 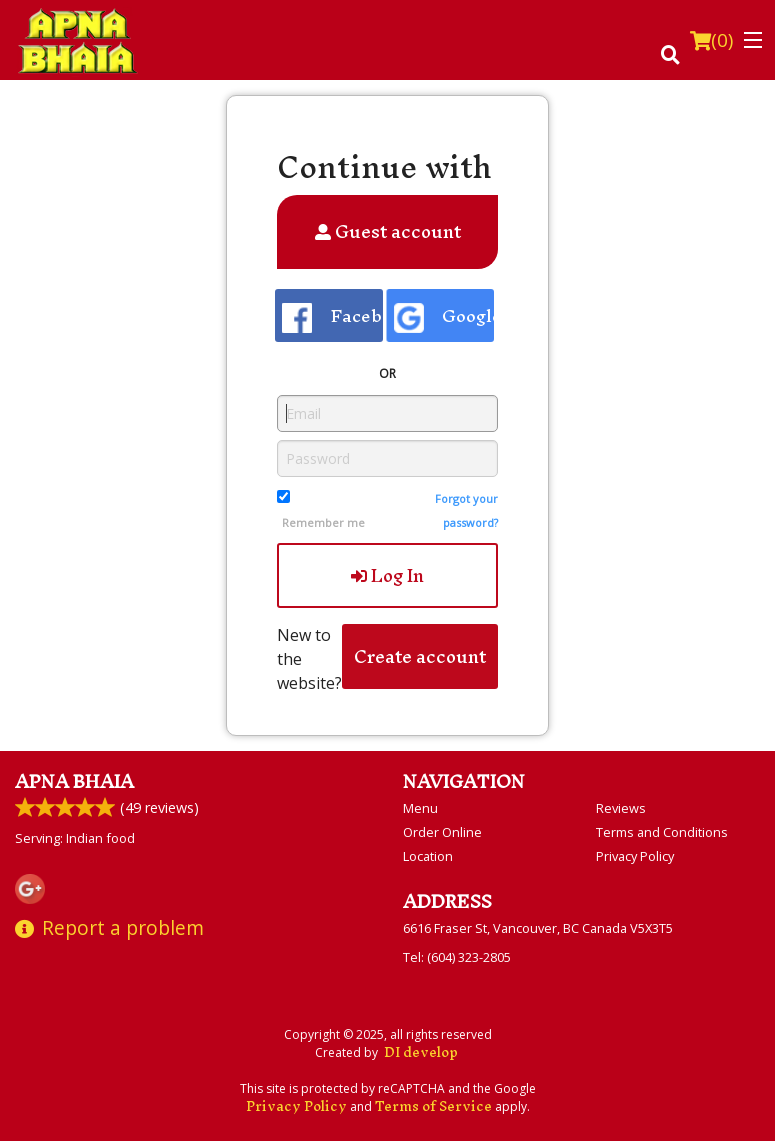 I want to click on Location, so click(x=428, y=856).